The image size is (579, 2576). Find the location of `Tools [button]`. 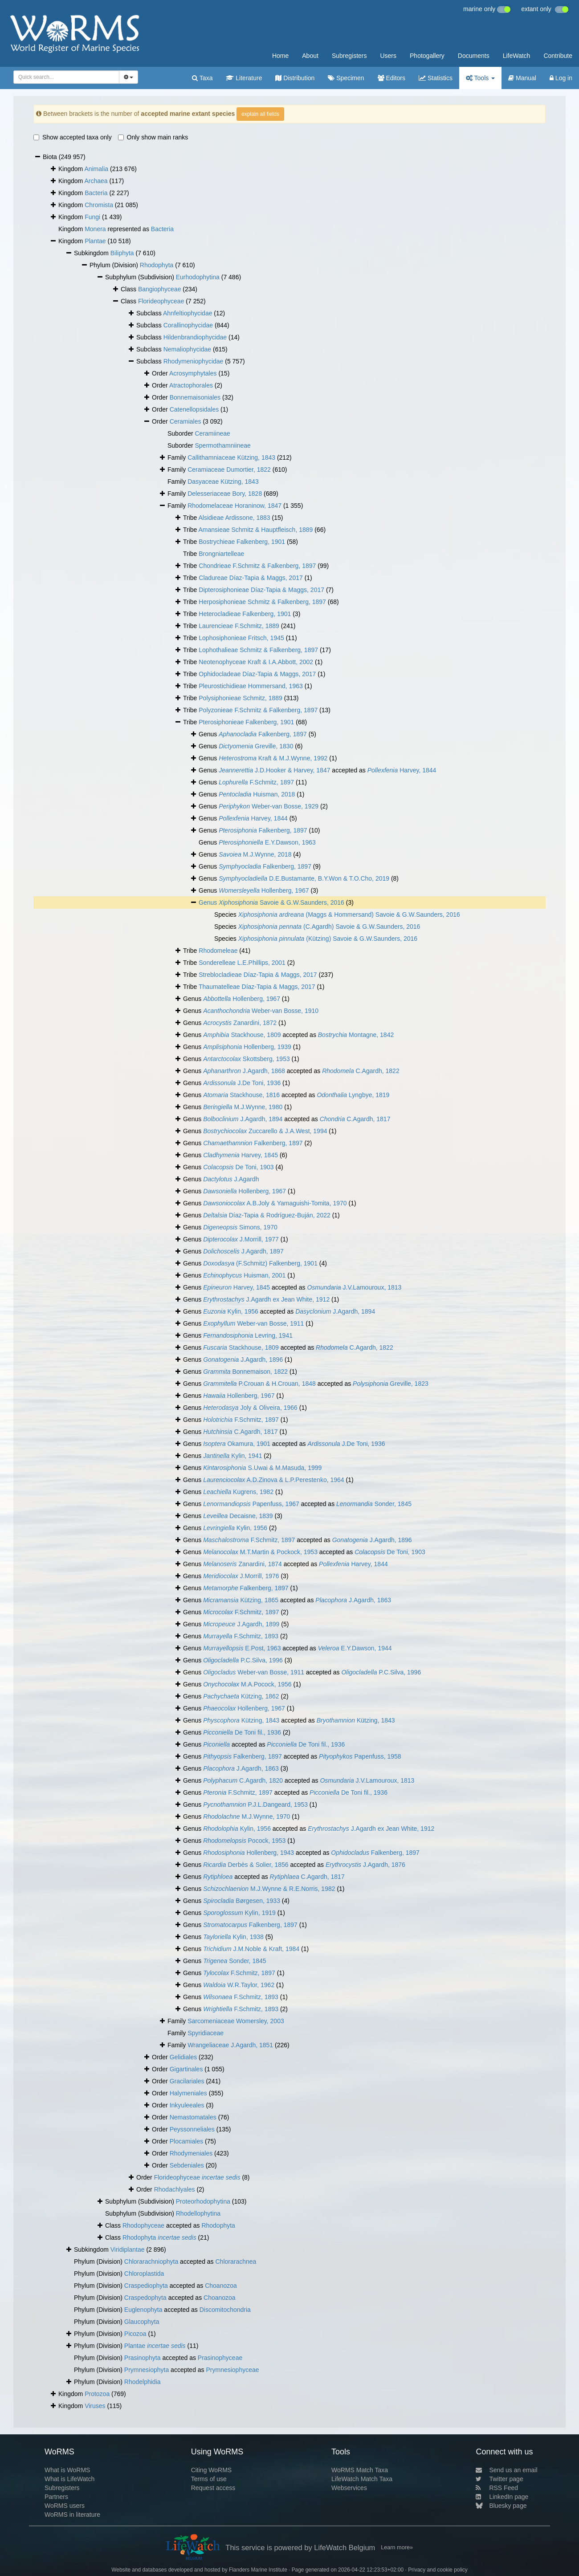

Tools [button] is located at coordinates (480, 78).